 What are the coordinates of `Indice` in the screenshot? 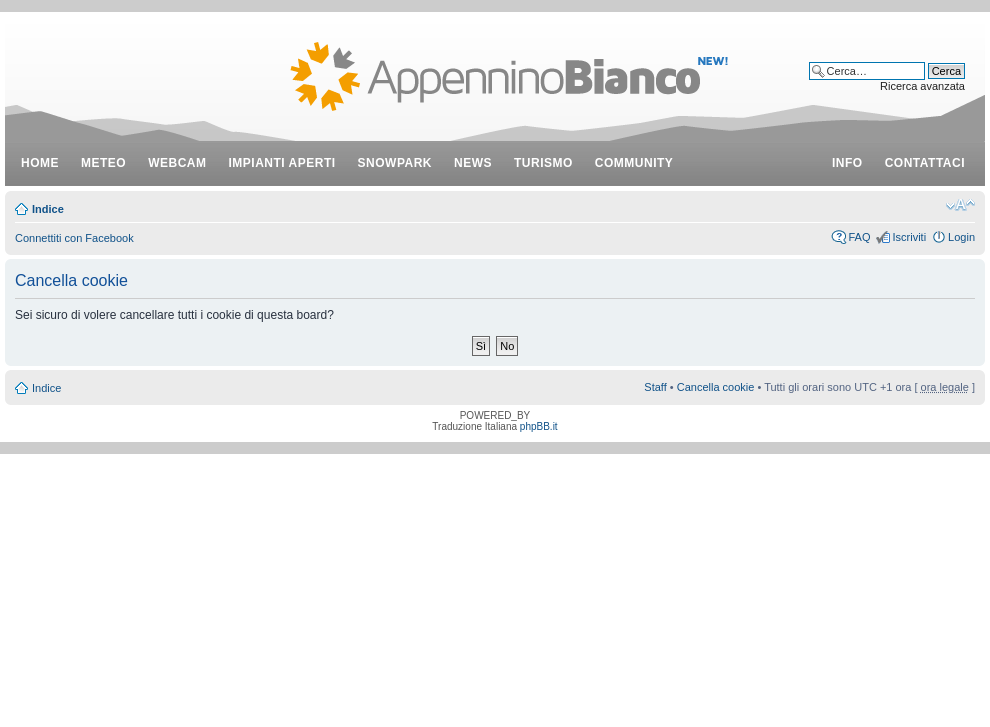 It's located at (48, 209).